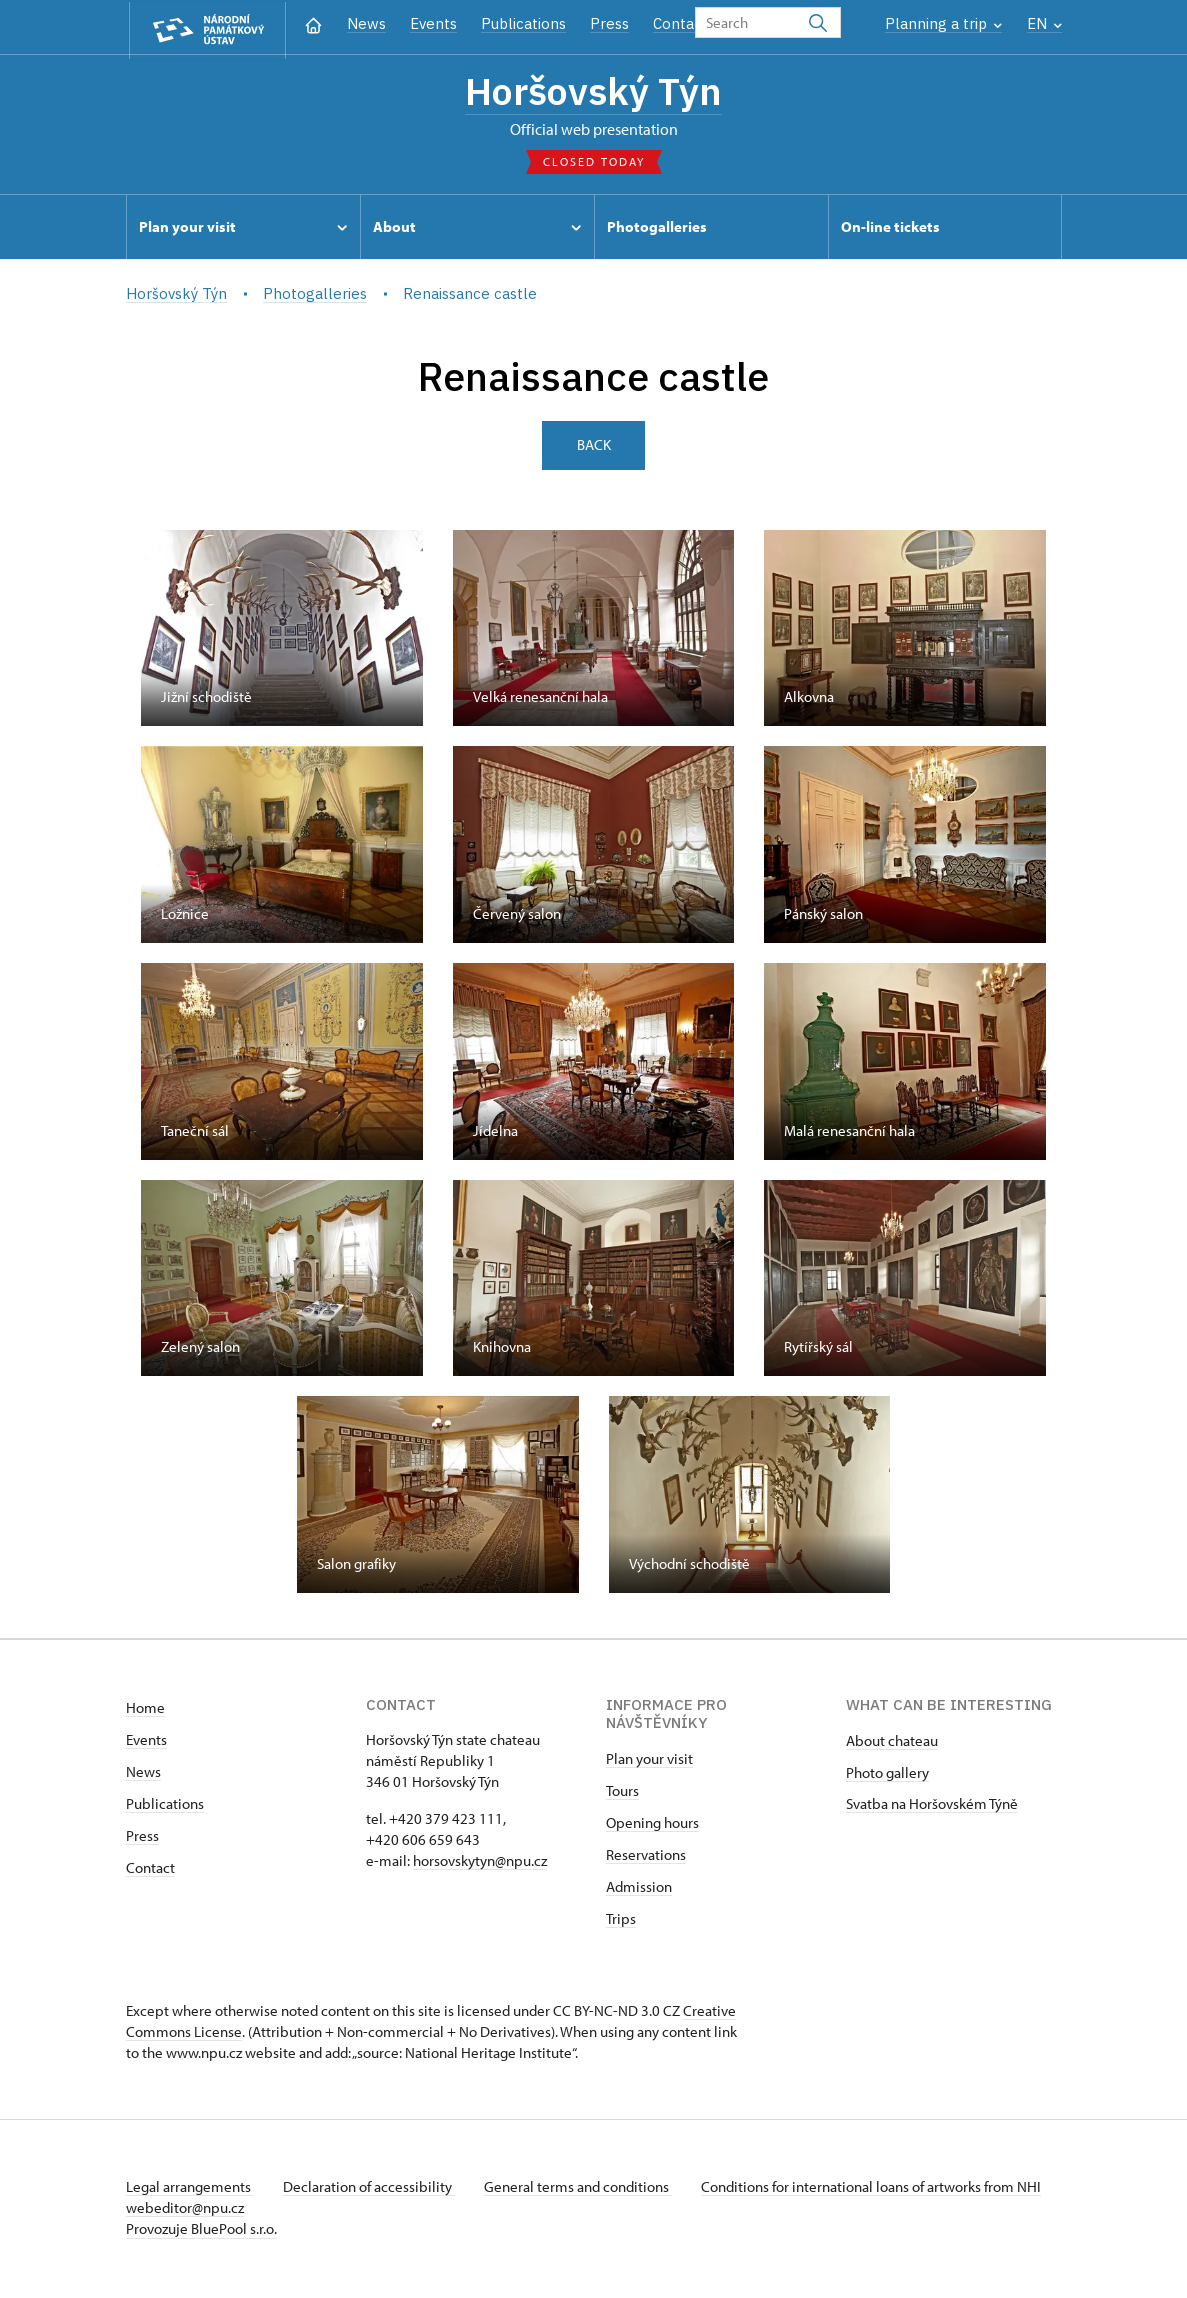  Describe the element at coordinates (145, 1710) in the screenshot. I see `Home` at that location.